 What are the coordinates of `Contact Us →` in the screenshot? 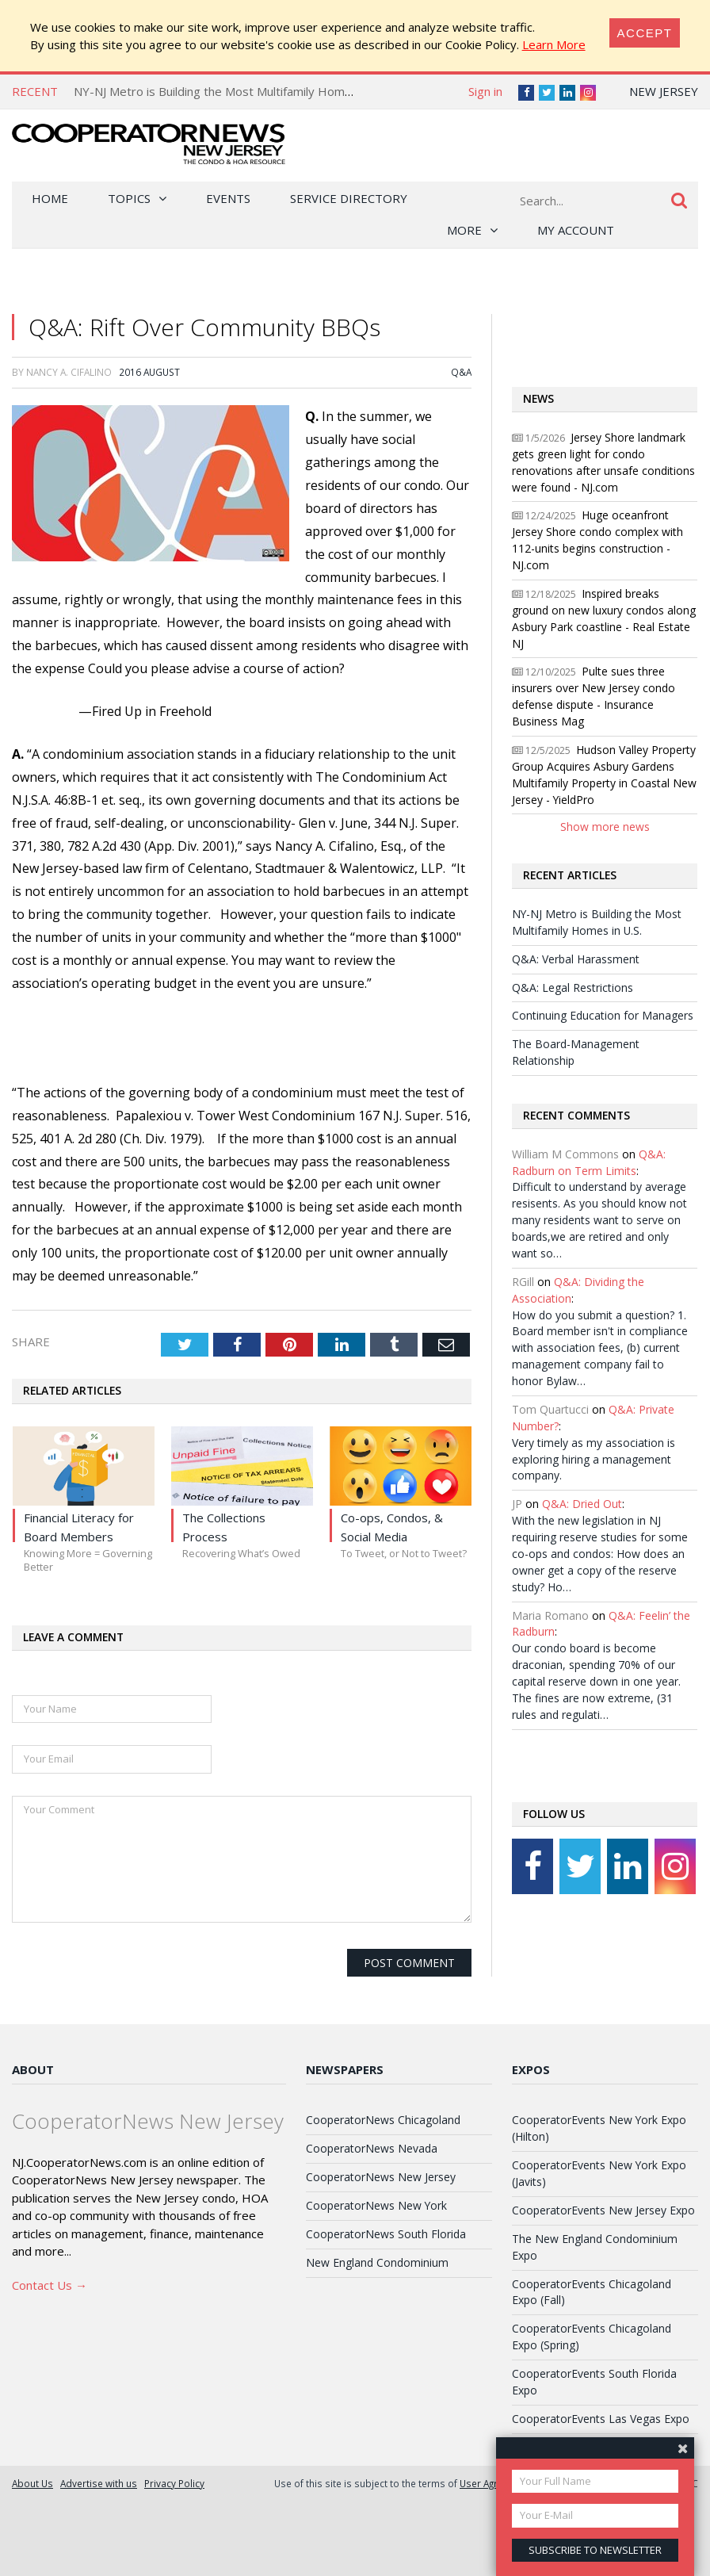 It's located at (49, 2285).